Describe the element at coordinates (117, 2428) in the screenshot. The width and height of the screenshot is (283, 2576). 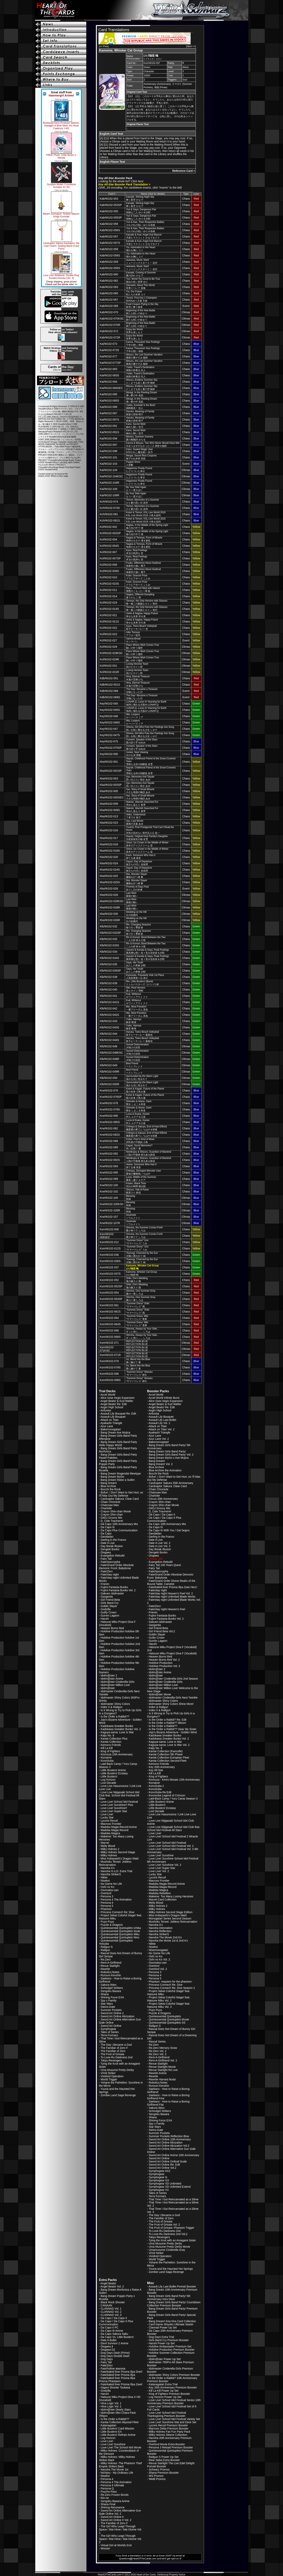
I see `Little Busters! Card Mission` at that location.